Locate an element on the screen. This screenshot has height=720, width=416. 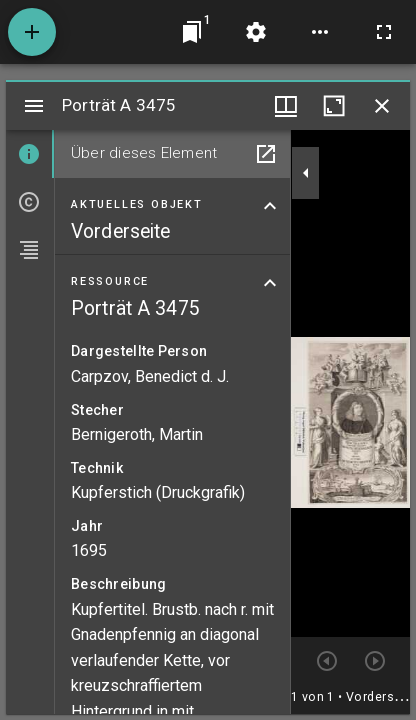
[In Hilfsfenster öffnen] is located at coordinates (266, 154).